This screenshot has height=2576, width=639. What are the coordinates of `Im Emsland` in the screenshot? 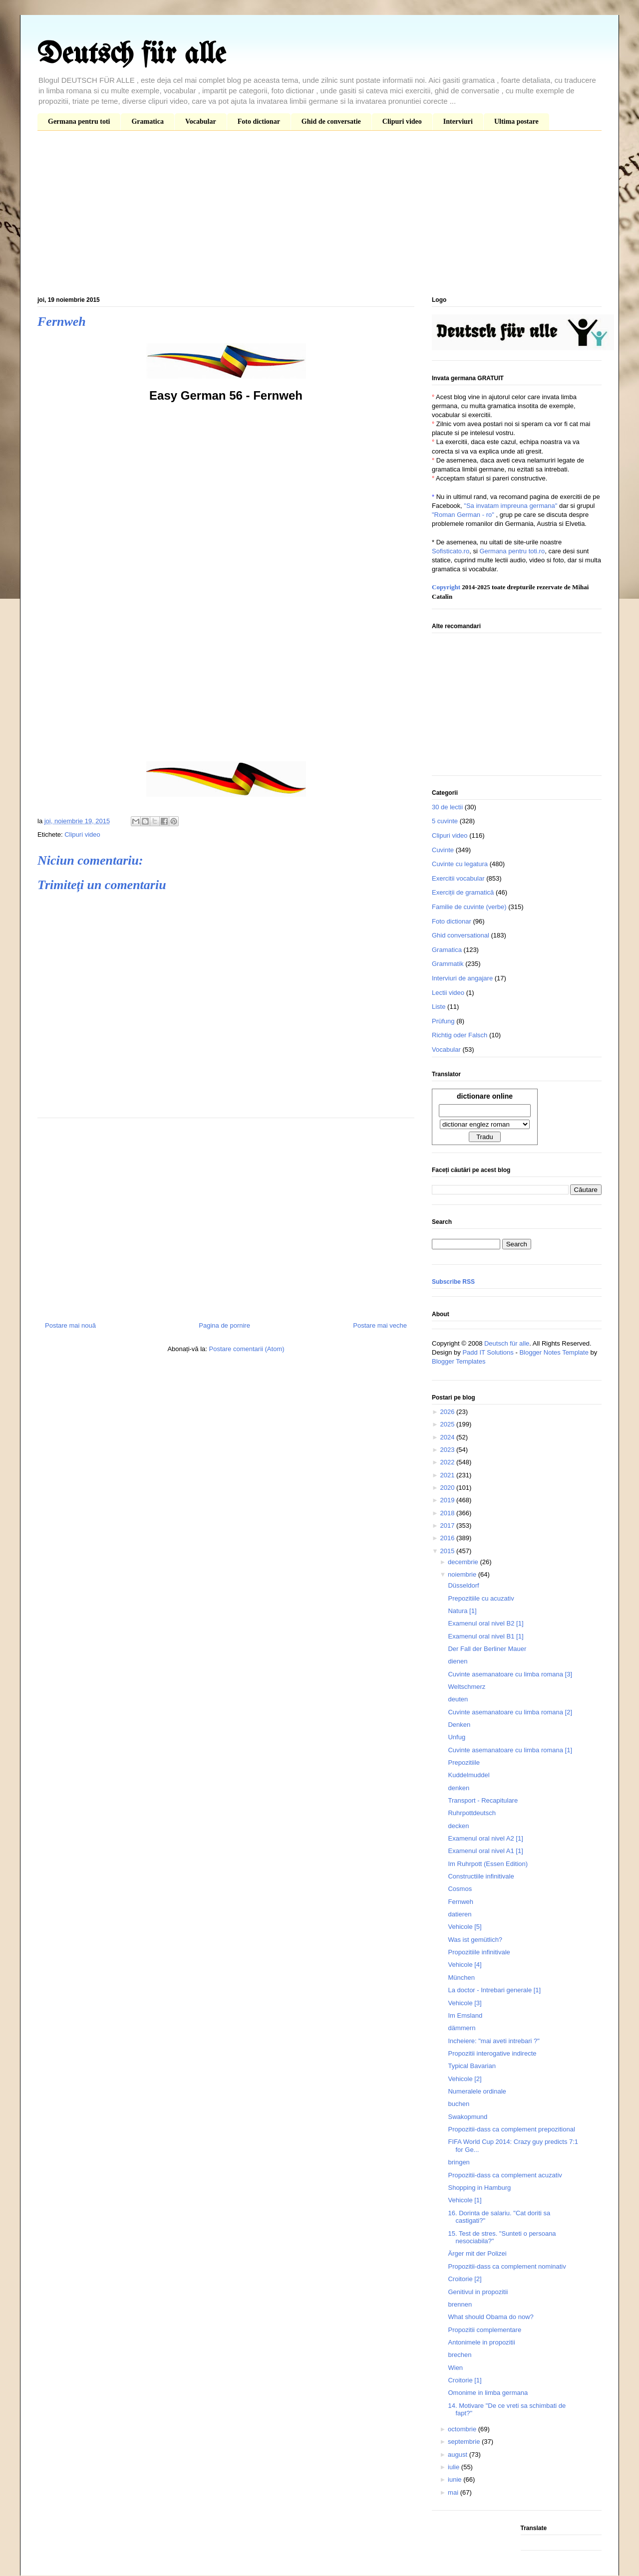 It's located at (465, 2015).